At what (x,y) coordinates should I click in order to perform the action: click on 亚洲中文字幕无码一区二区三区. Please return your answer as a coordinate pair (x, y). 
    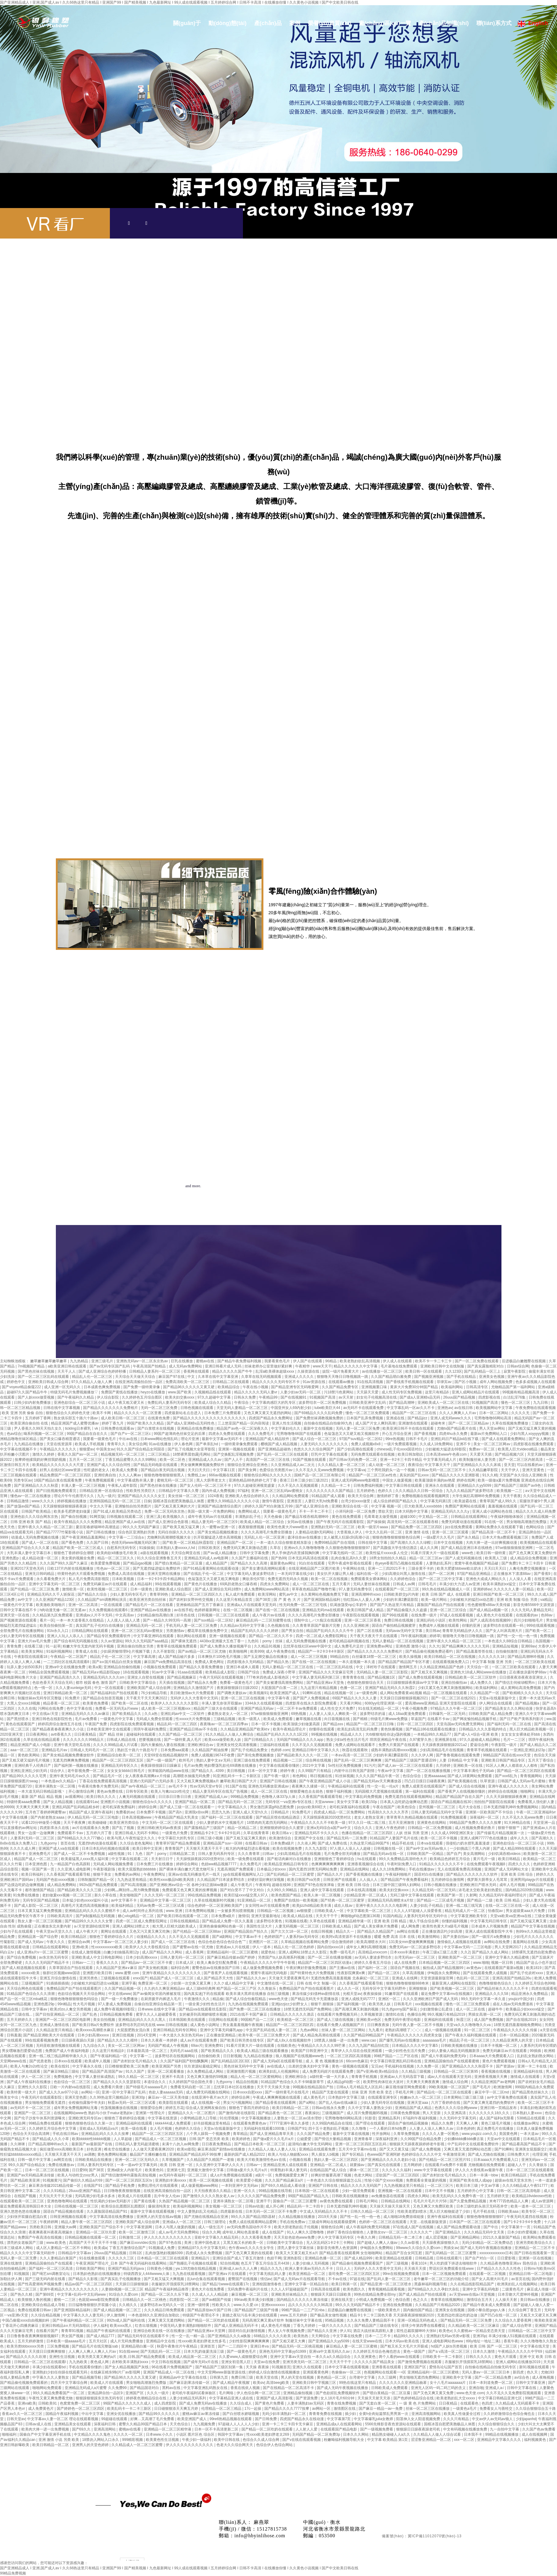
    Looking at the image, I should click on (55, 1584).